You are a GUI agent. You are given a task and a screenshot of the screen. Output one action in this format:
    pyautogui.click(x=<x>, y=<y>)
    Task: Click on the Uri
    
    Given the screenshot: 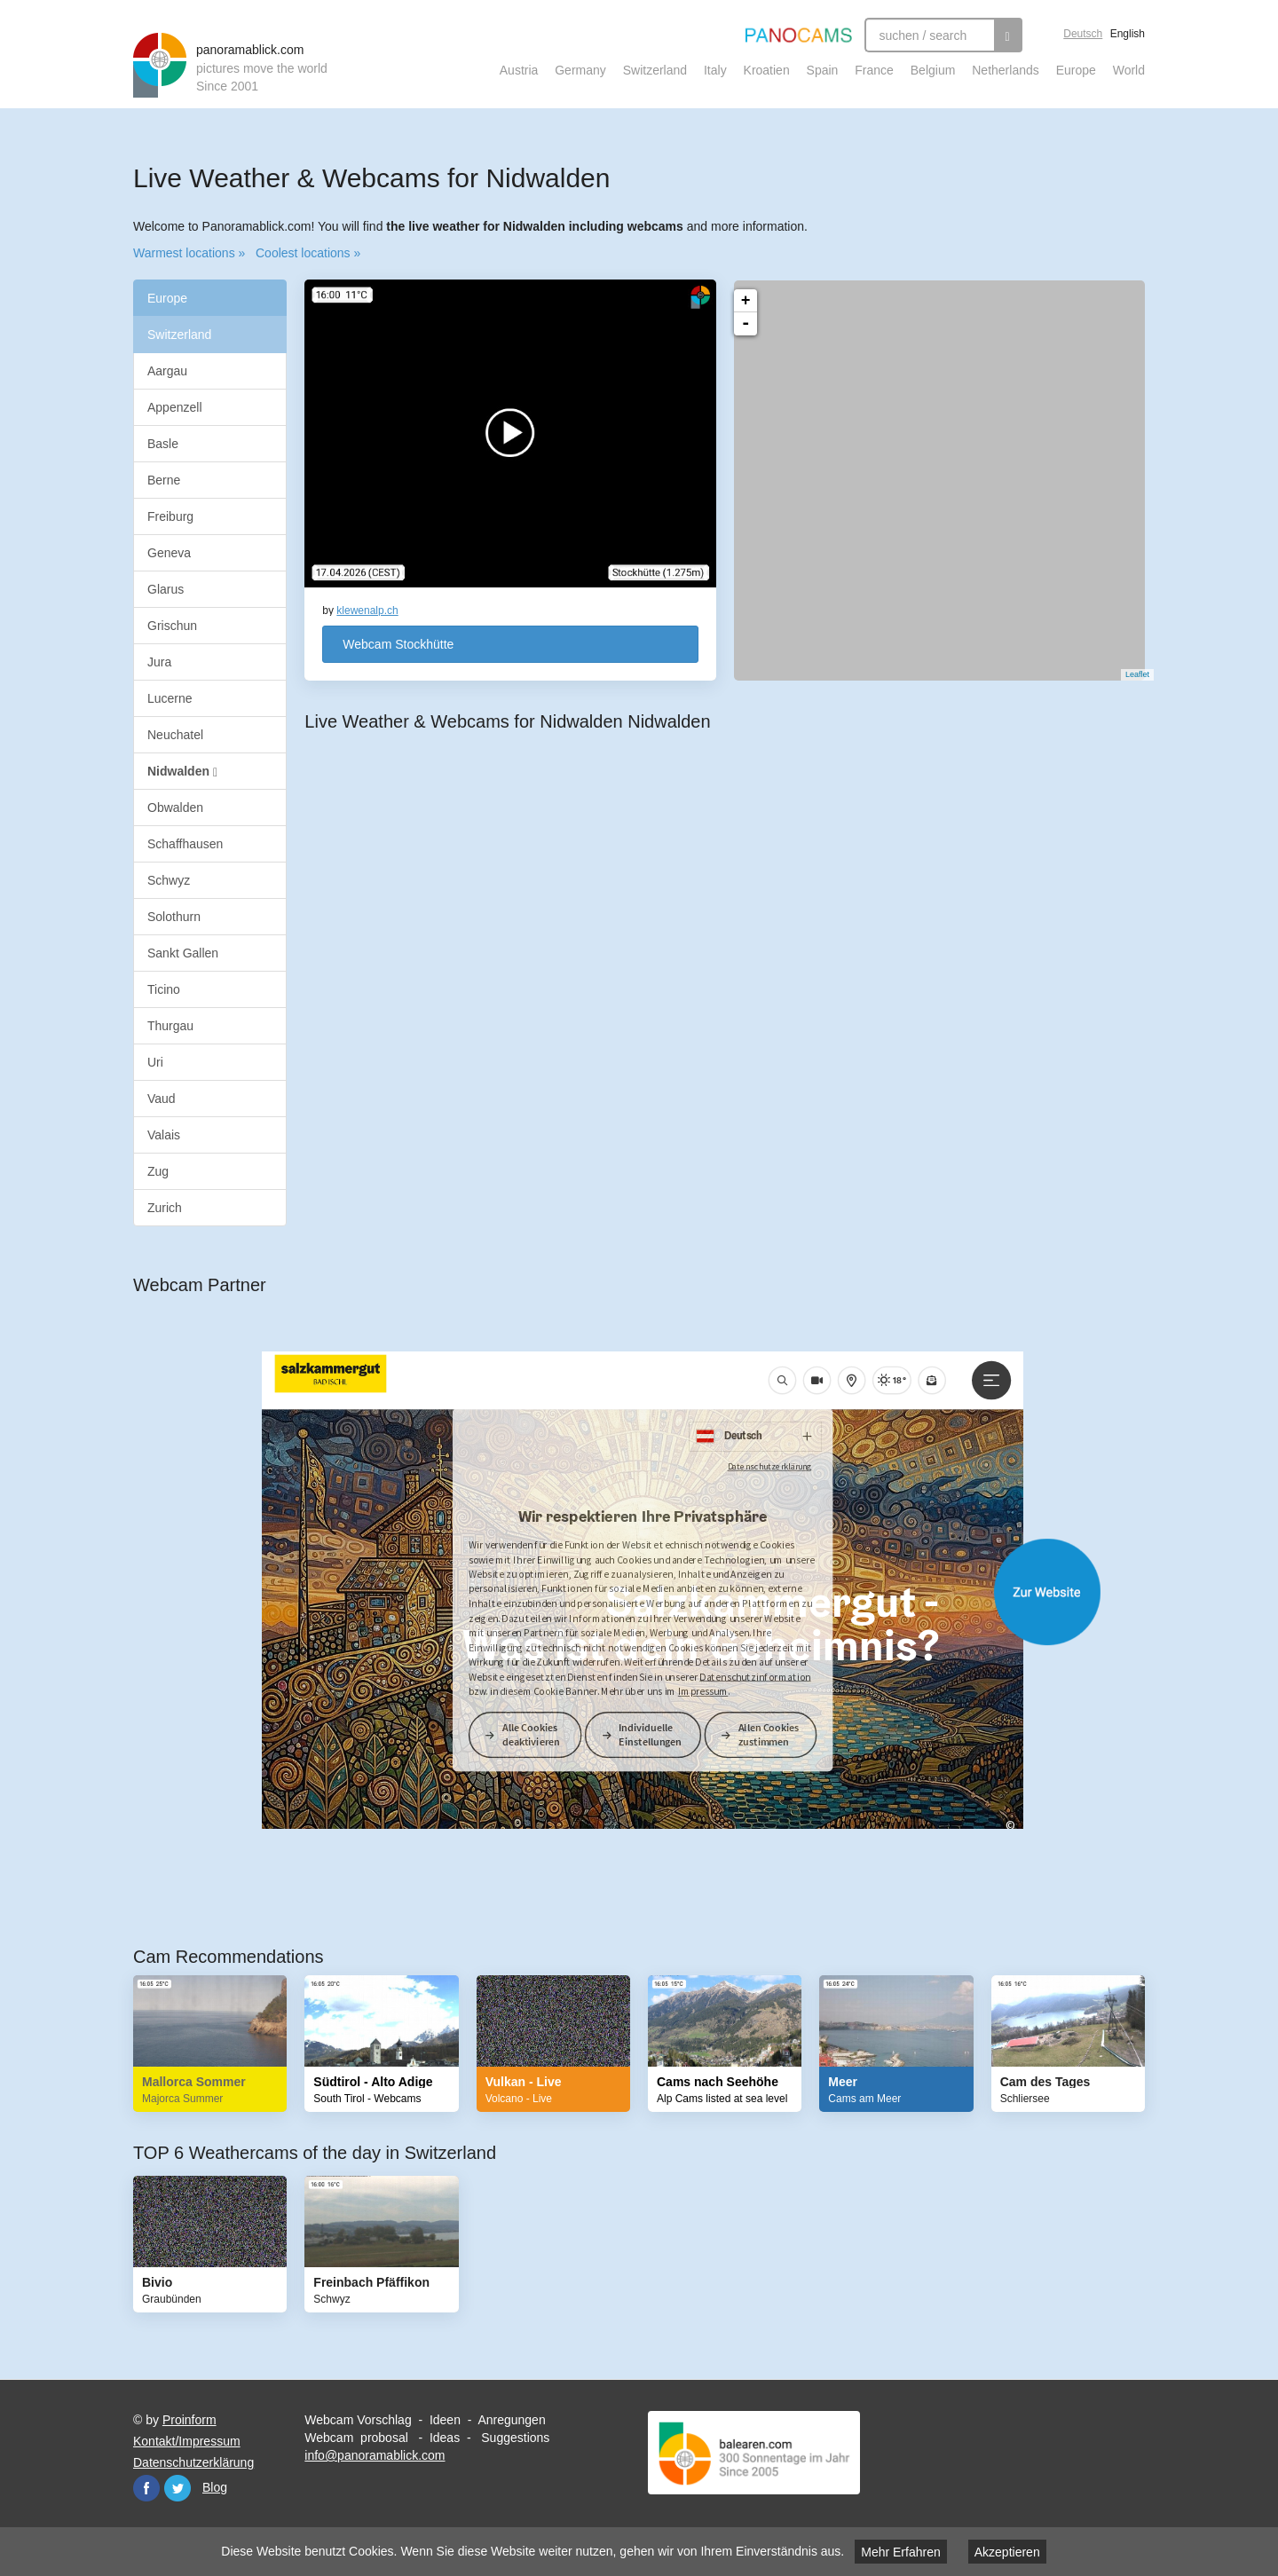 What is the action you would take?
    pyautogui.click(x=155, y=1062)
    